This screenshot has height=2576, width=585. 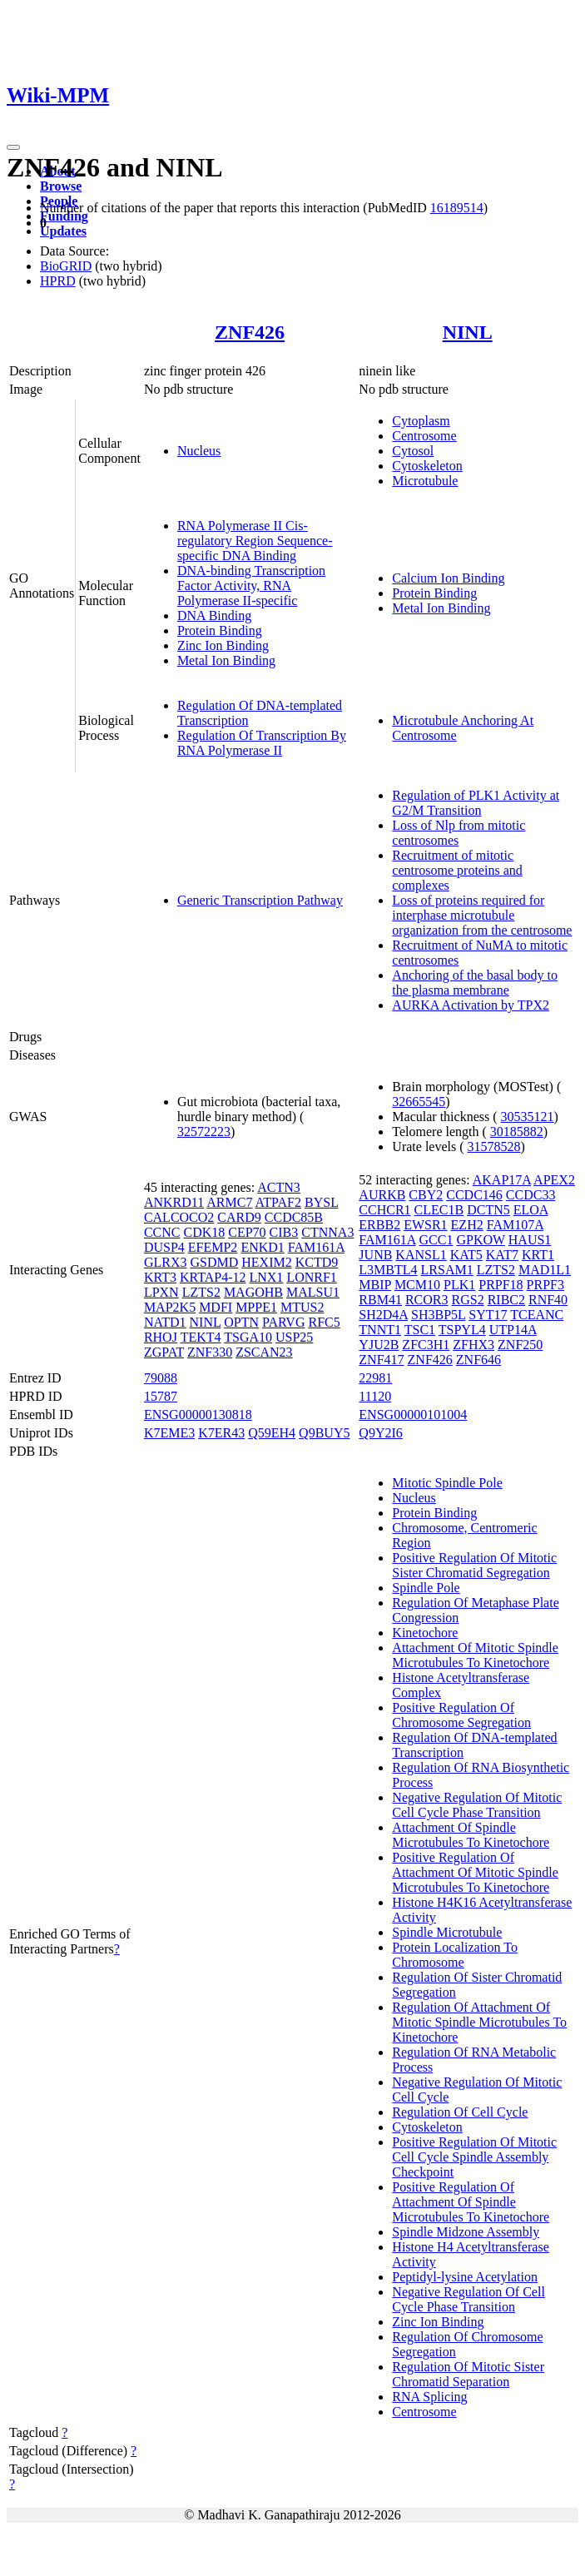 I want to click on 79088, so click(x=160, y=1378).